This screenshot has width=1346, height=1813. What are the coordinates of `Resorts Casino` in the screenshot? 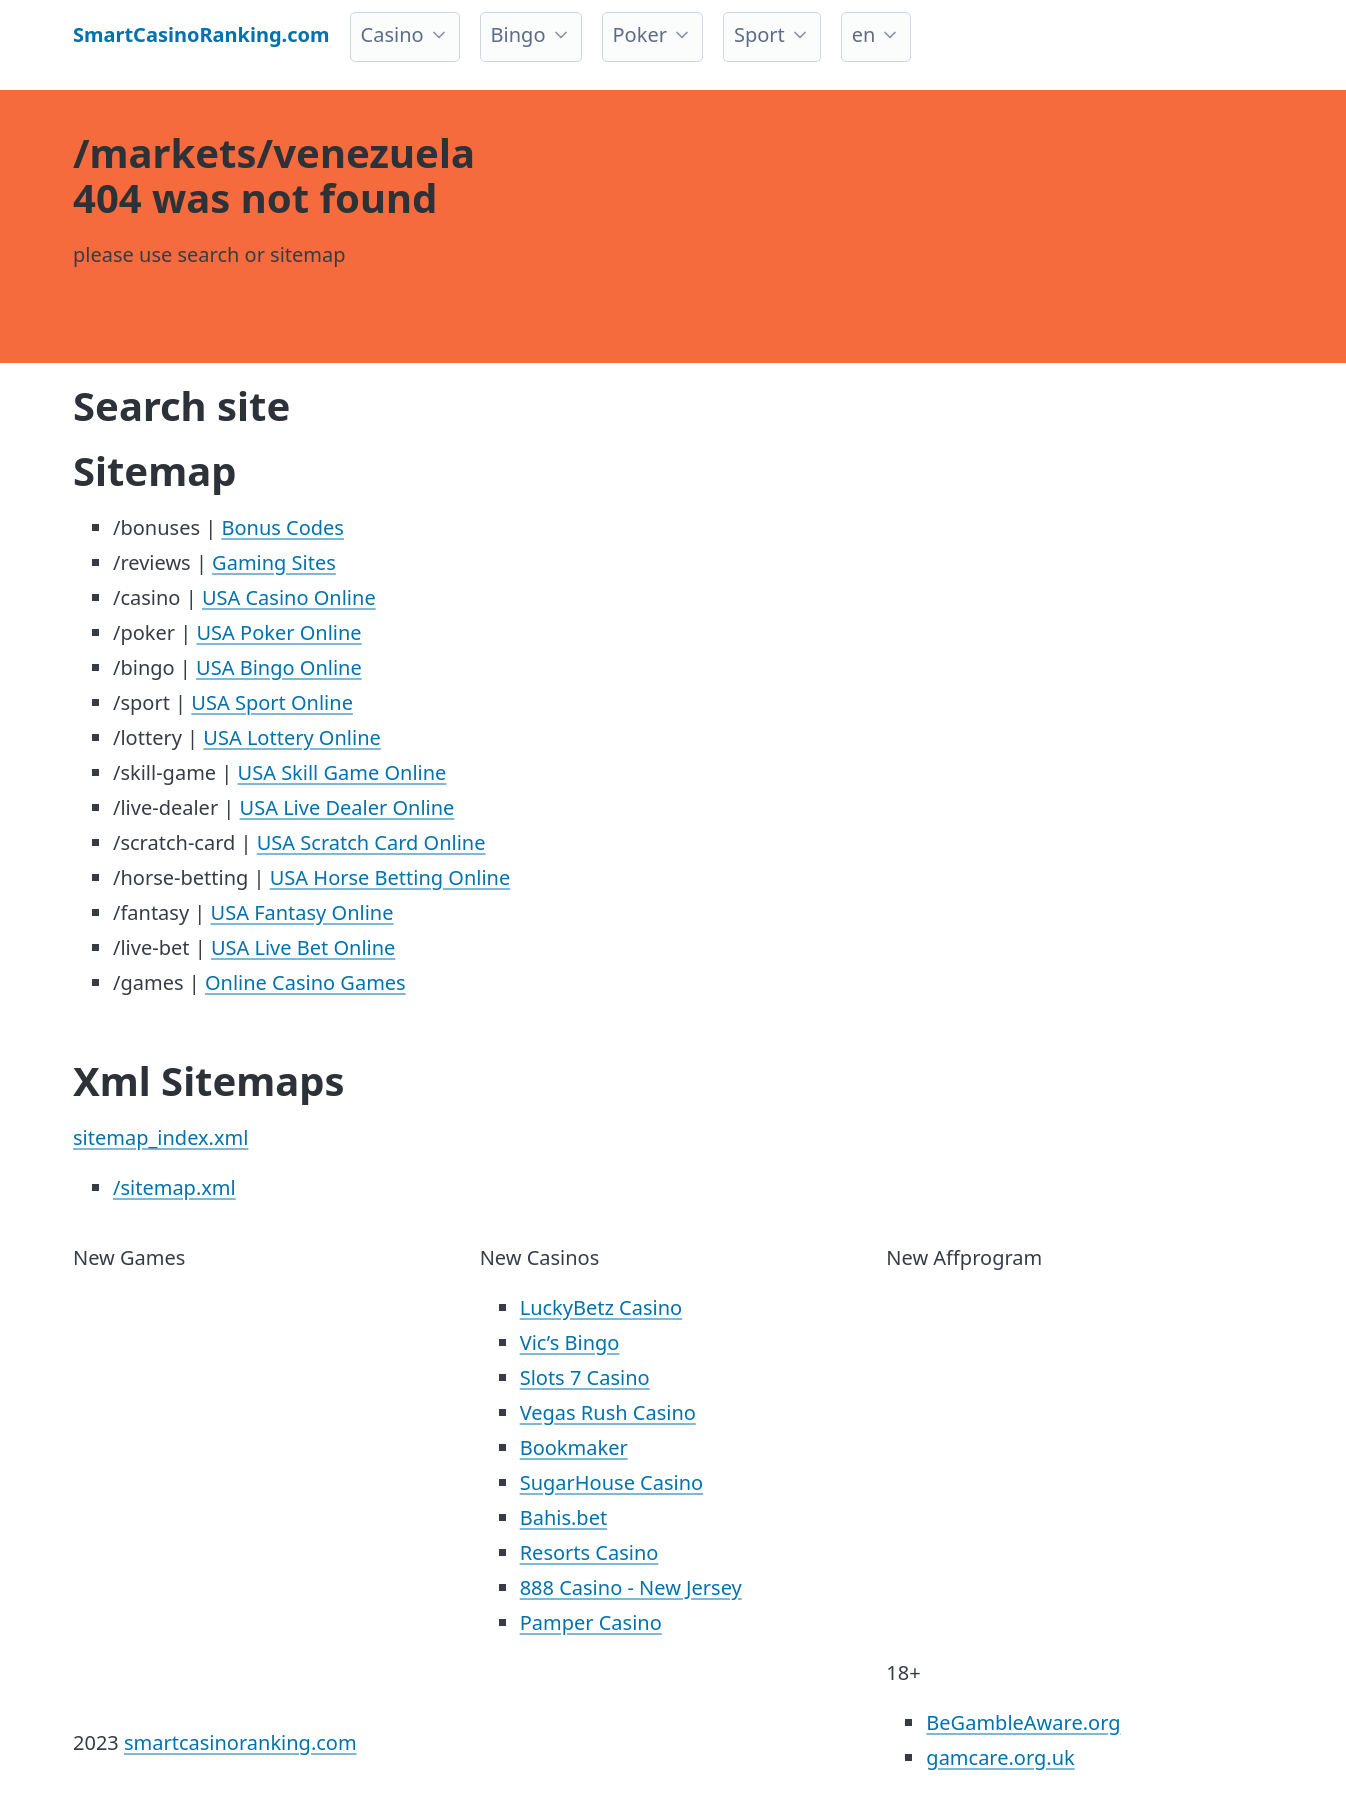 It's located at (589, 1552).